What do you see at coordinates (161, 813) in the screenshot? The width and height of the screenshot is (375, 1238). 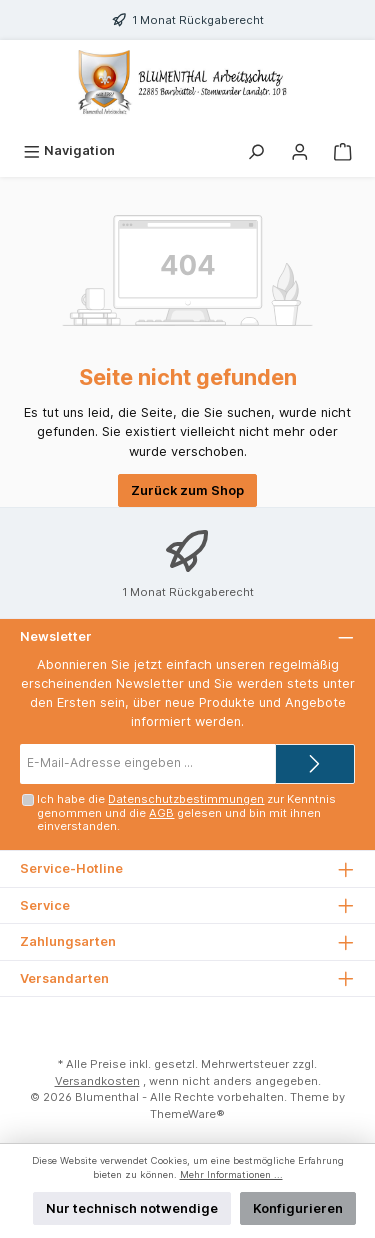 I see `AGB` at bounding box center [161, 813].